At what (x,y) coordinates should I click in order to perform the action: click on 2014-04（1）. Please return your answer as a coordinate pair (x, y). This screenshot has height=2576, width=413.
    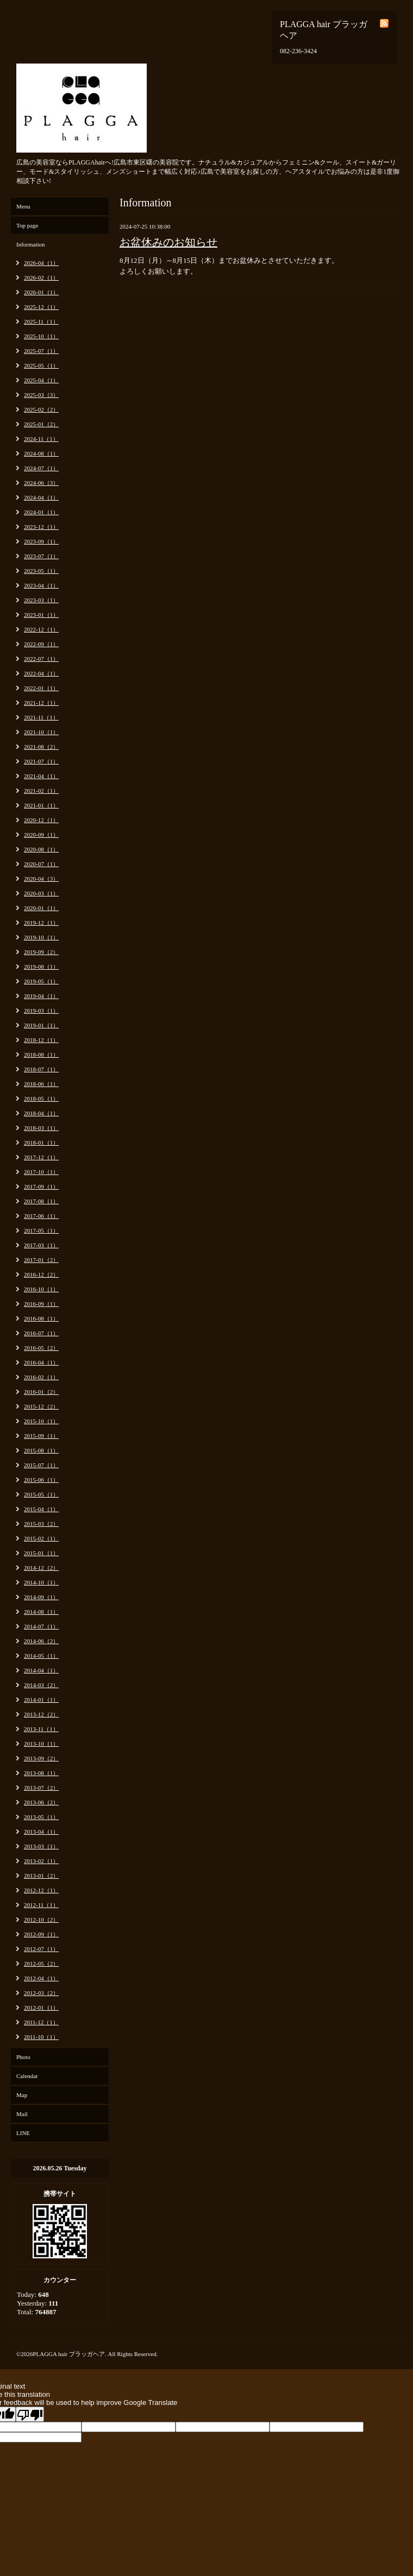
    Looking at the image, I should click on (41, 1670).